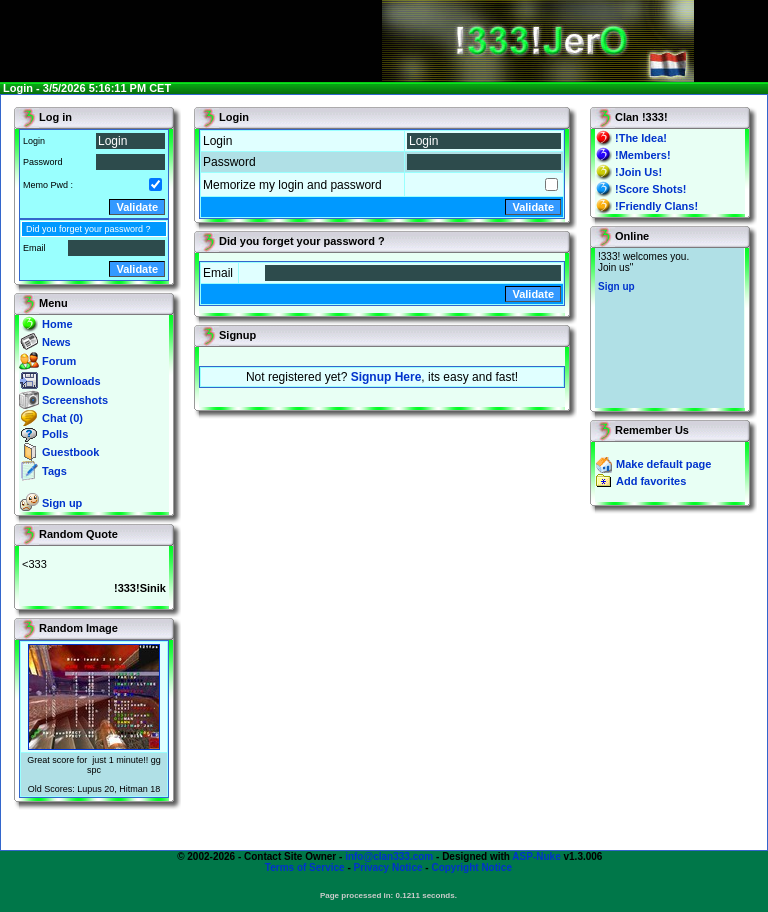 This screenshot has width=768, height=912. I want to click on ASP-Nuke, so click(536, 856).